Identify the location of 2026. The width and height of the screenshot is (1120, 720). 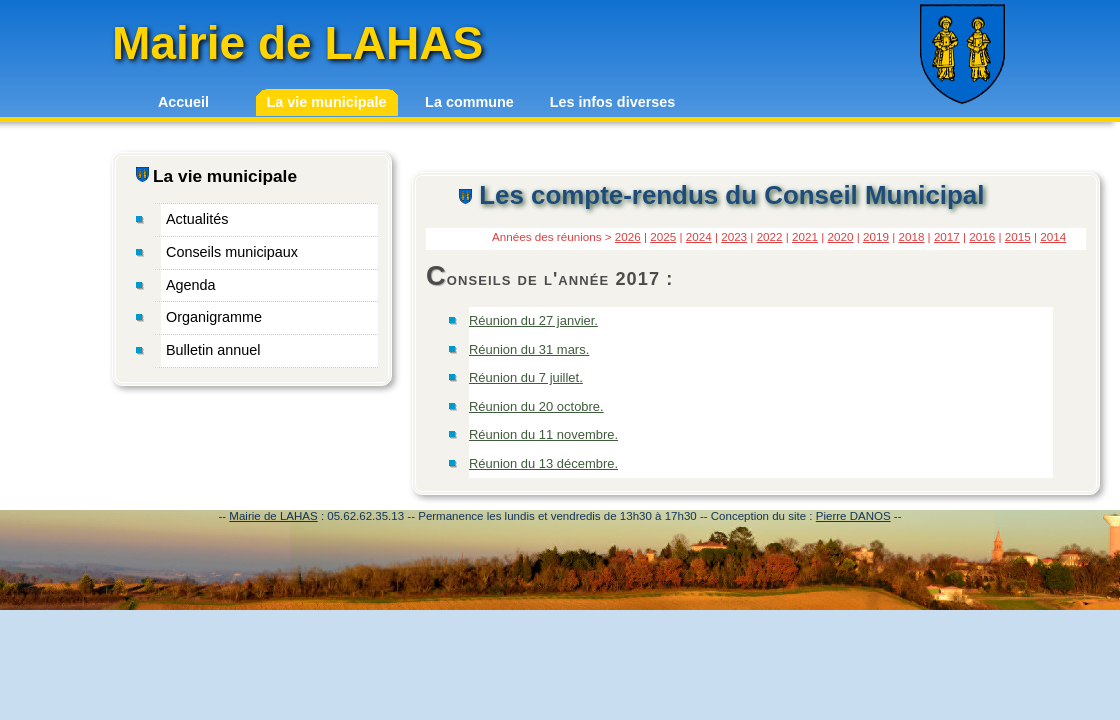
(628, 236).